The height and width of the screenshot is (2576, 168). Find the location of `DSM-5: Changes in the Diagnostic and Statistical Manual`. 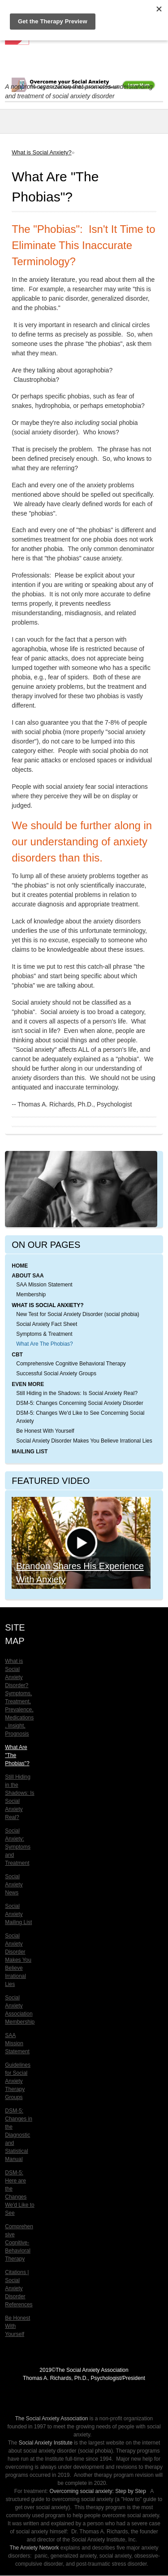

DSM-5: Changes in the Diagnostic and Statistical Manual is located at coordinates (18, 2135).